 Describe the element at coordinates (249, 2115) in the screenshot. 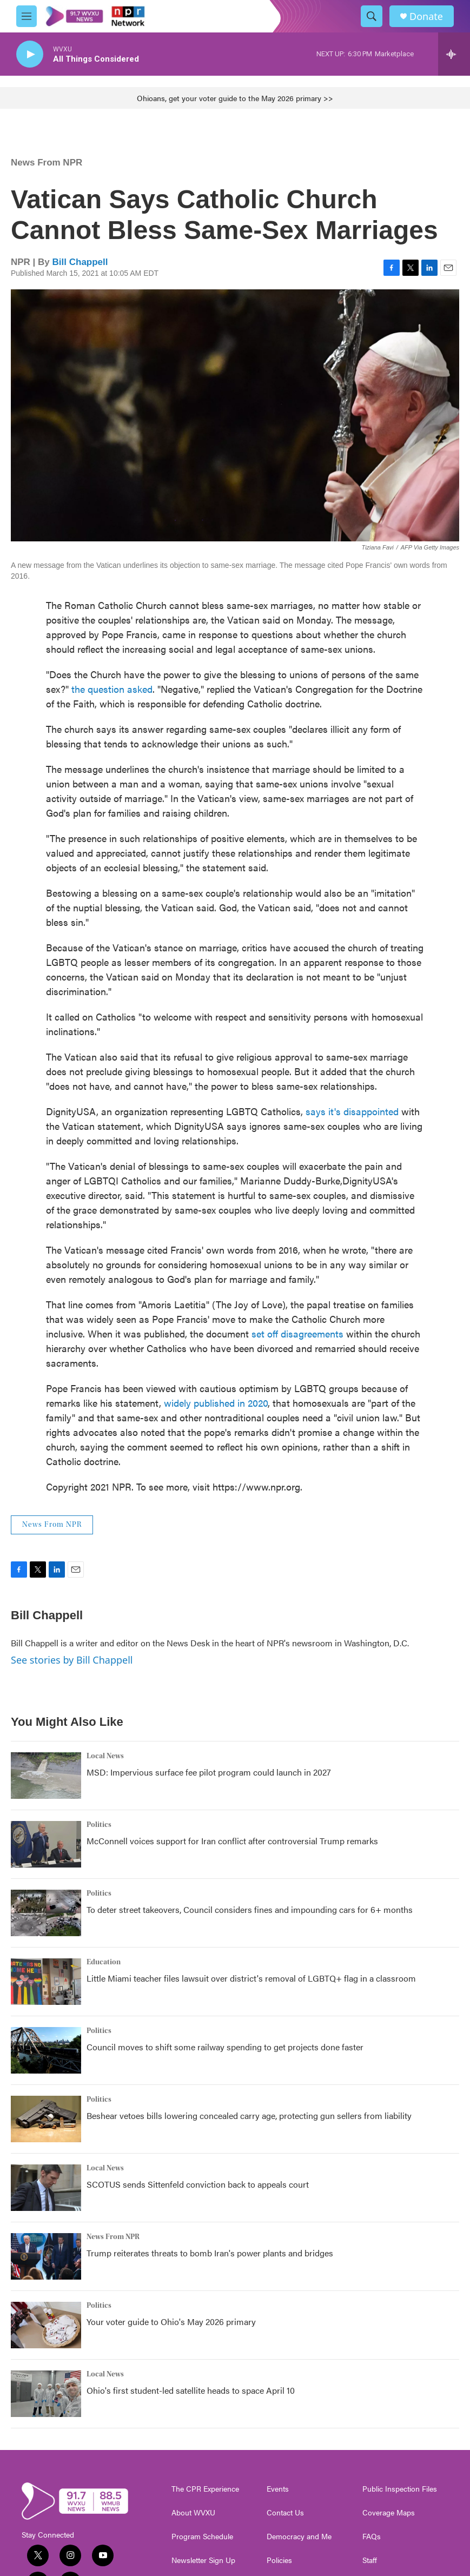

I see `Beshear vetoes bills lowering concealed carry age, protecting gun sellers from liability` at that location.